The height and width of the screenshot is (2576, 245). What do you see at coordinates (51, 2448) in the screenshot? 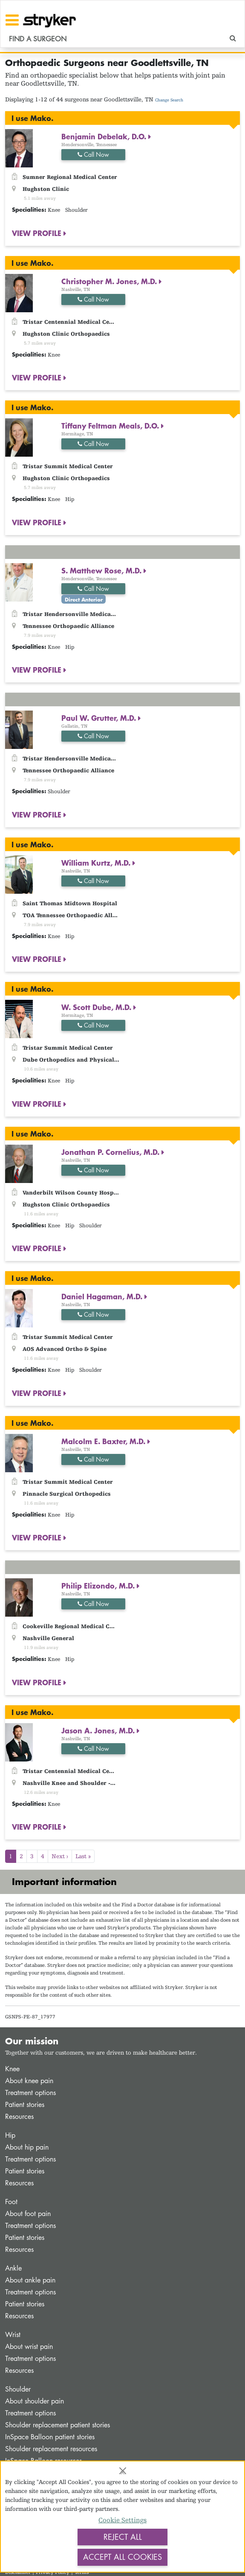
I see `Shoulder replacement resources` at bounding box center [51, 2448].